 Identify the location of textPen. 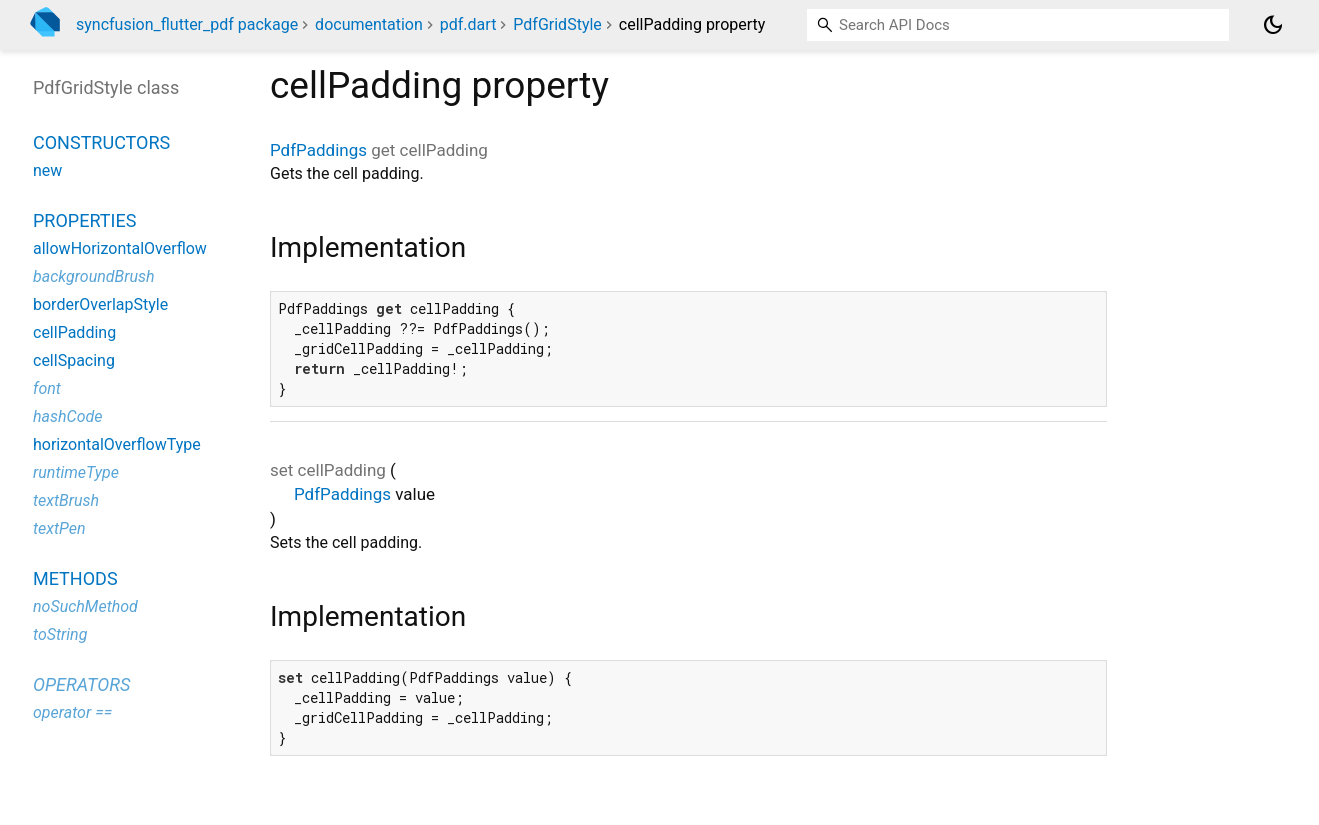
(59, 528).